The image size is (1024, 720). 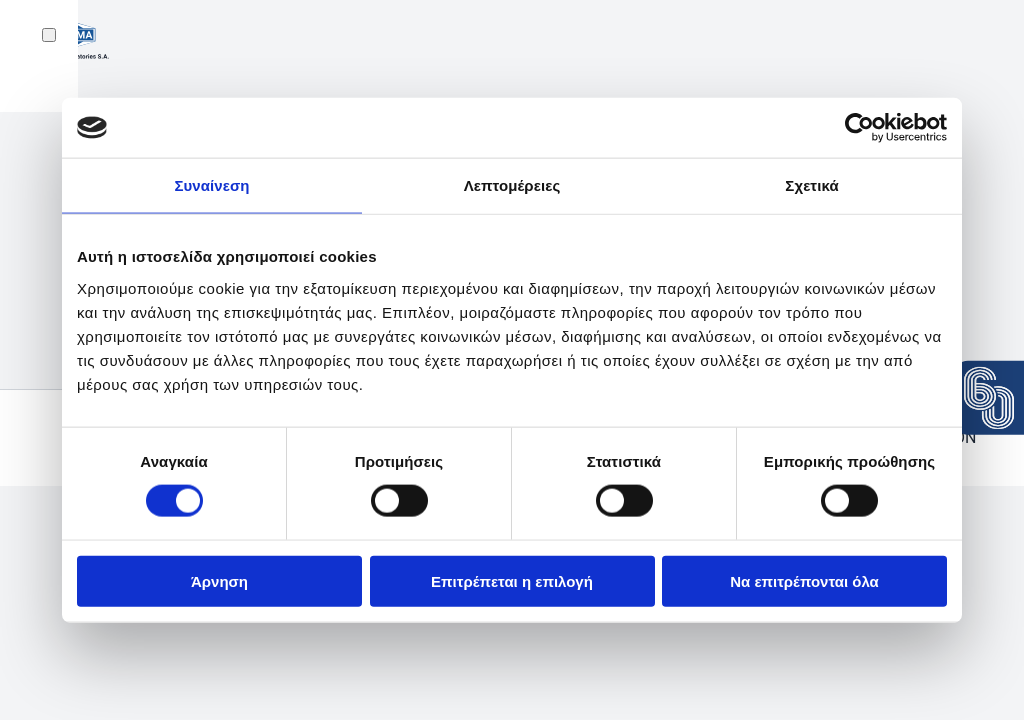 I want to click on Άρνηση, so click(x=219, y=580).